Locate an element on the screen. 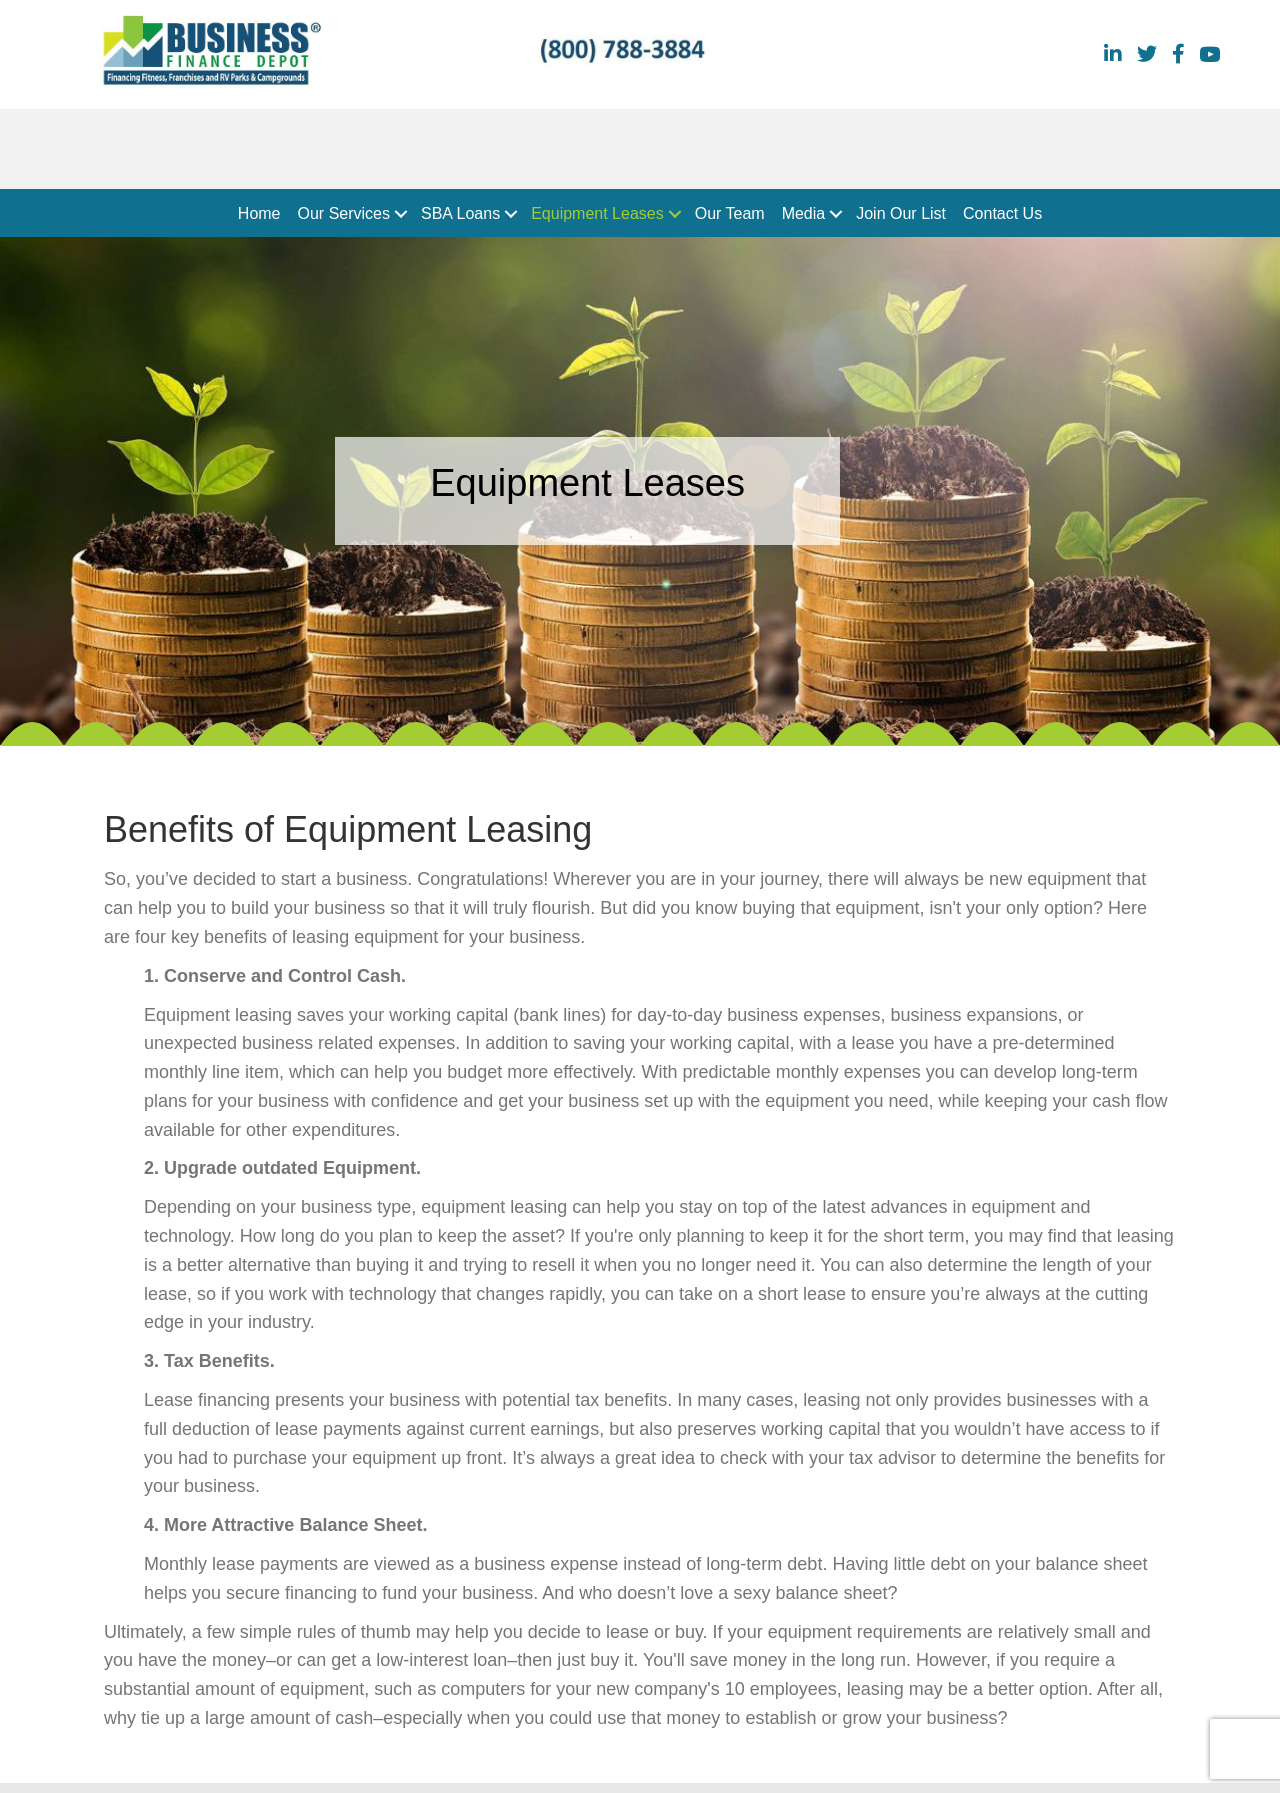  Home is located at coordinates (259, 213).